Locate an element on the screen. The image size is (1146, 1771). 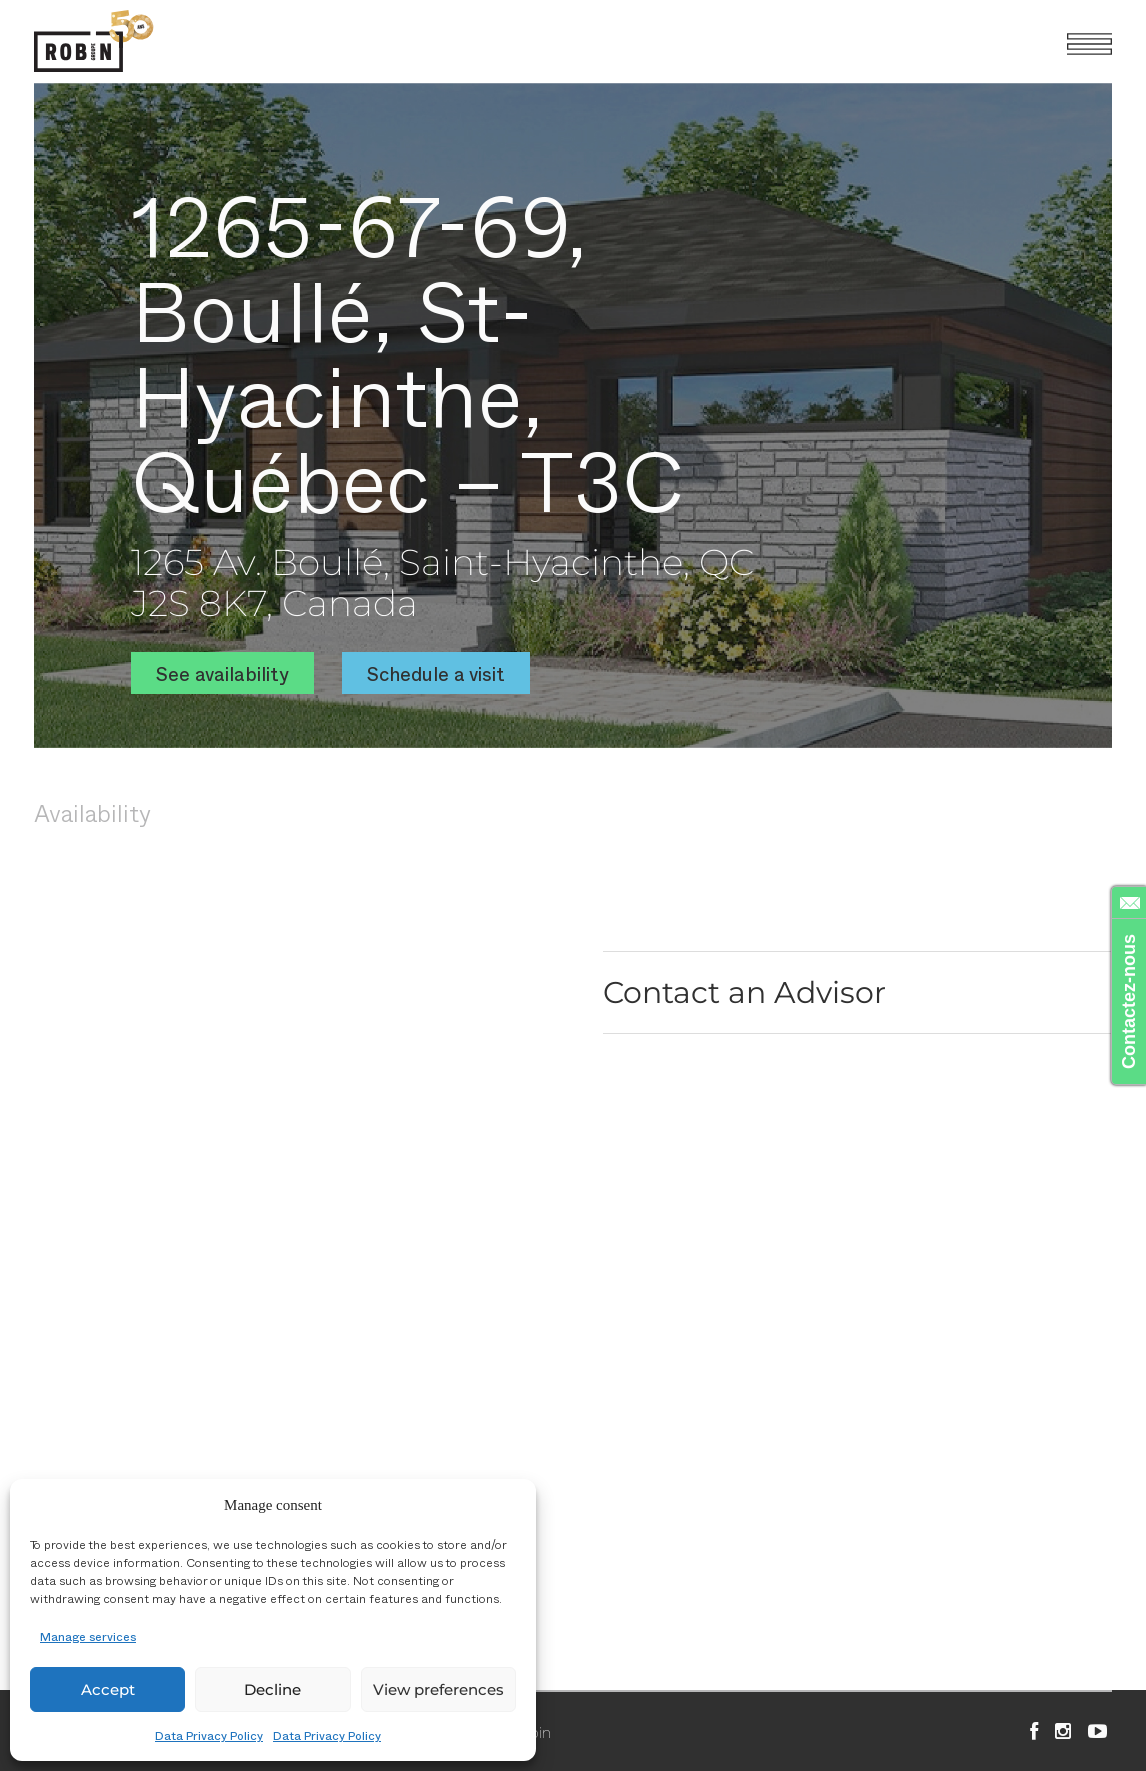
Accept is located at coordinates (108, 1689).